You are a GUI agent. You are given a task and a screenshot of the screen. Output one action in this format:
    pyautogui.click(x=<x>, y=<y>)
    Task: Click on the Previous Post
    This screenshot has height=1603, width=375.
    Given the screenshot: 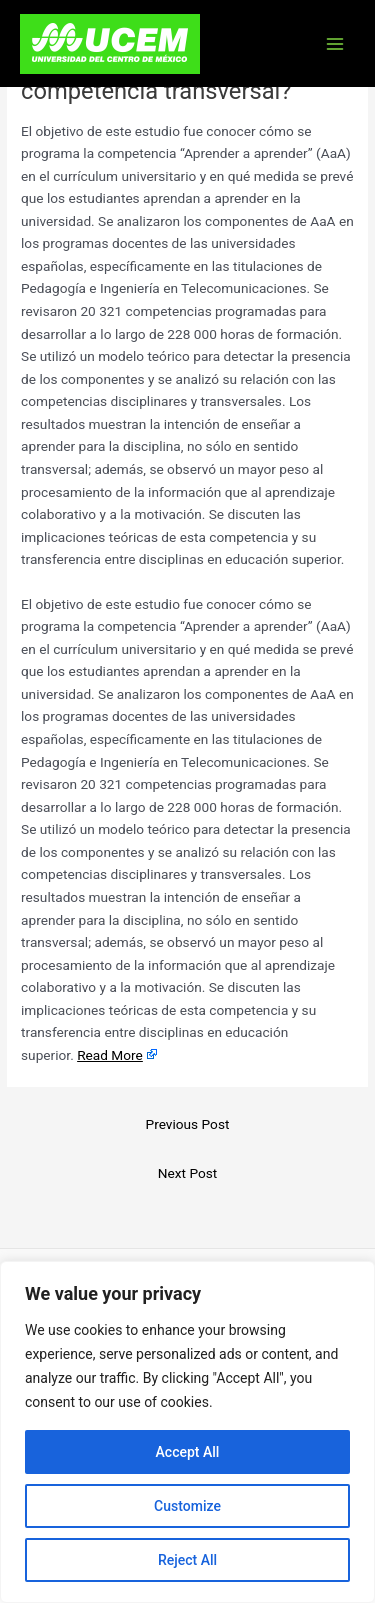 What is the action you would take?
    pyautogui.click(x=188, y=1124)
    